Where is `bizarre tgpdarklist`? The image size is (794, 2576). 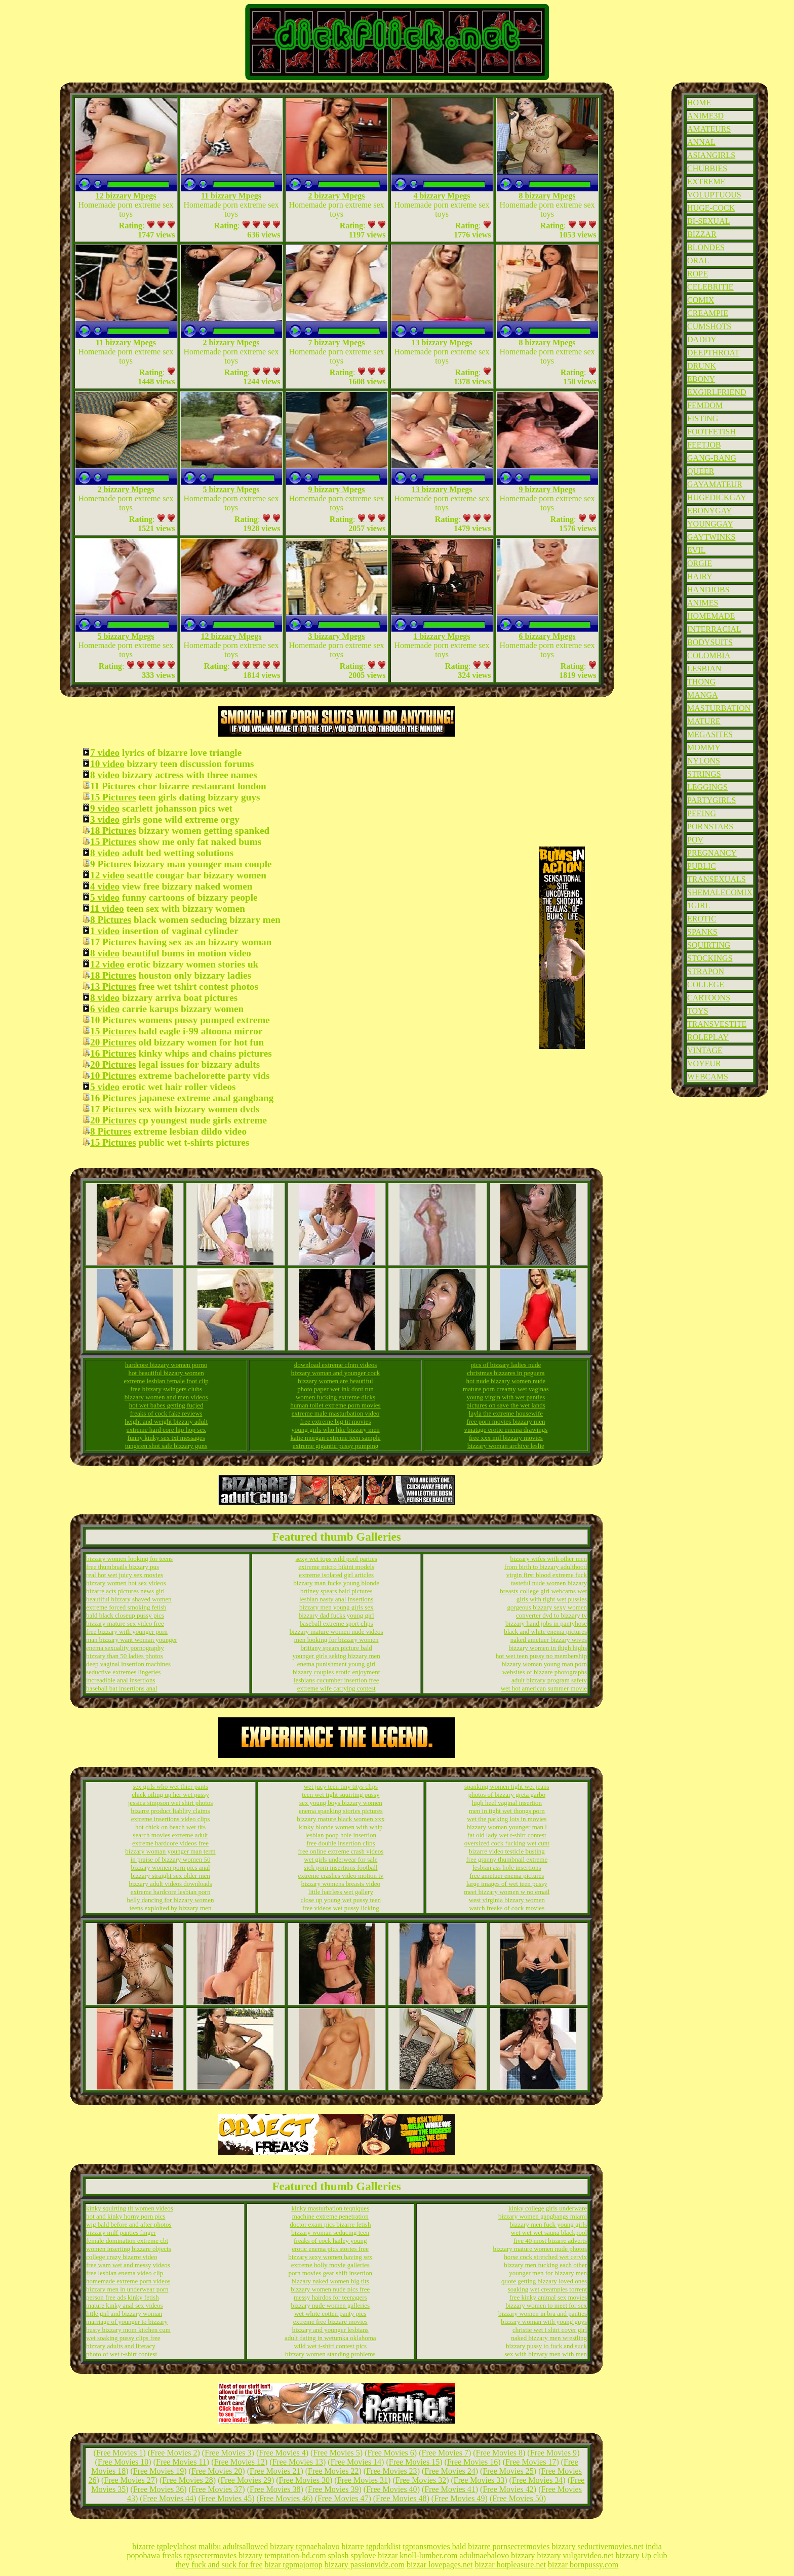 bizarre tgpdarklist is located at coordinates (371, 2546).